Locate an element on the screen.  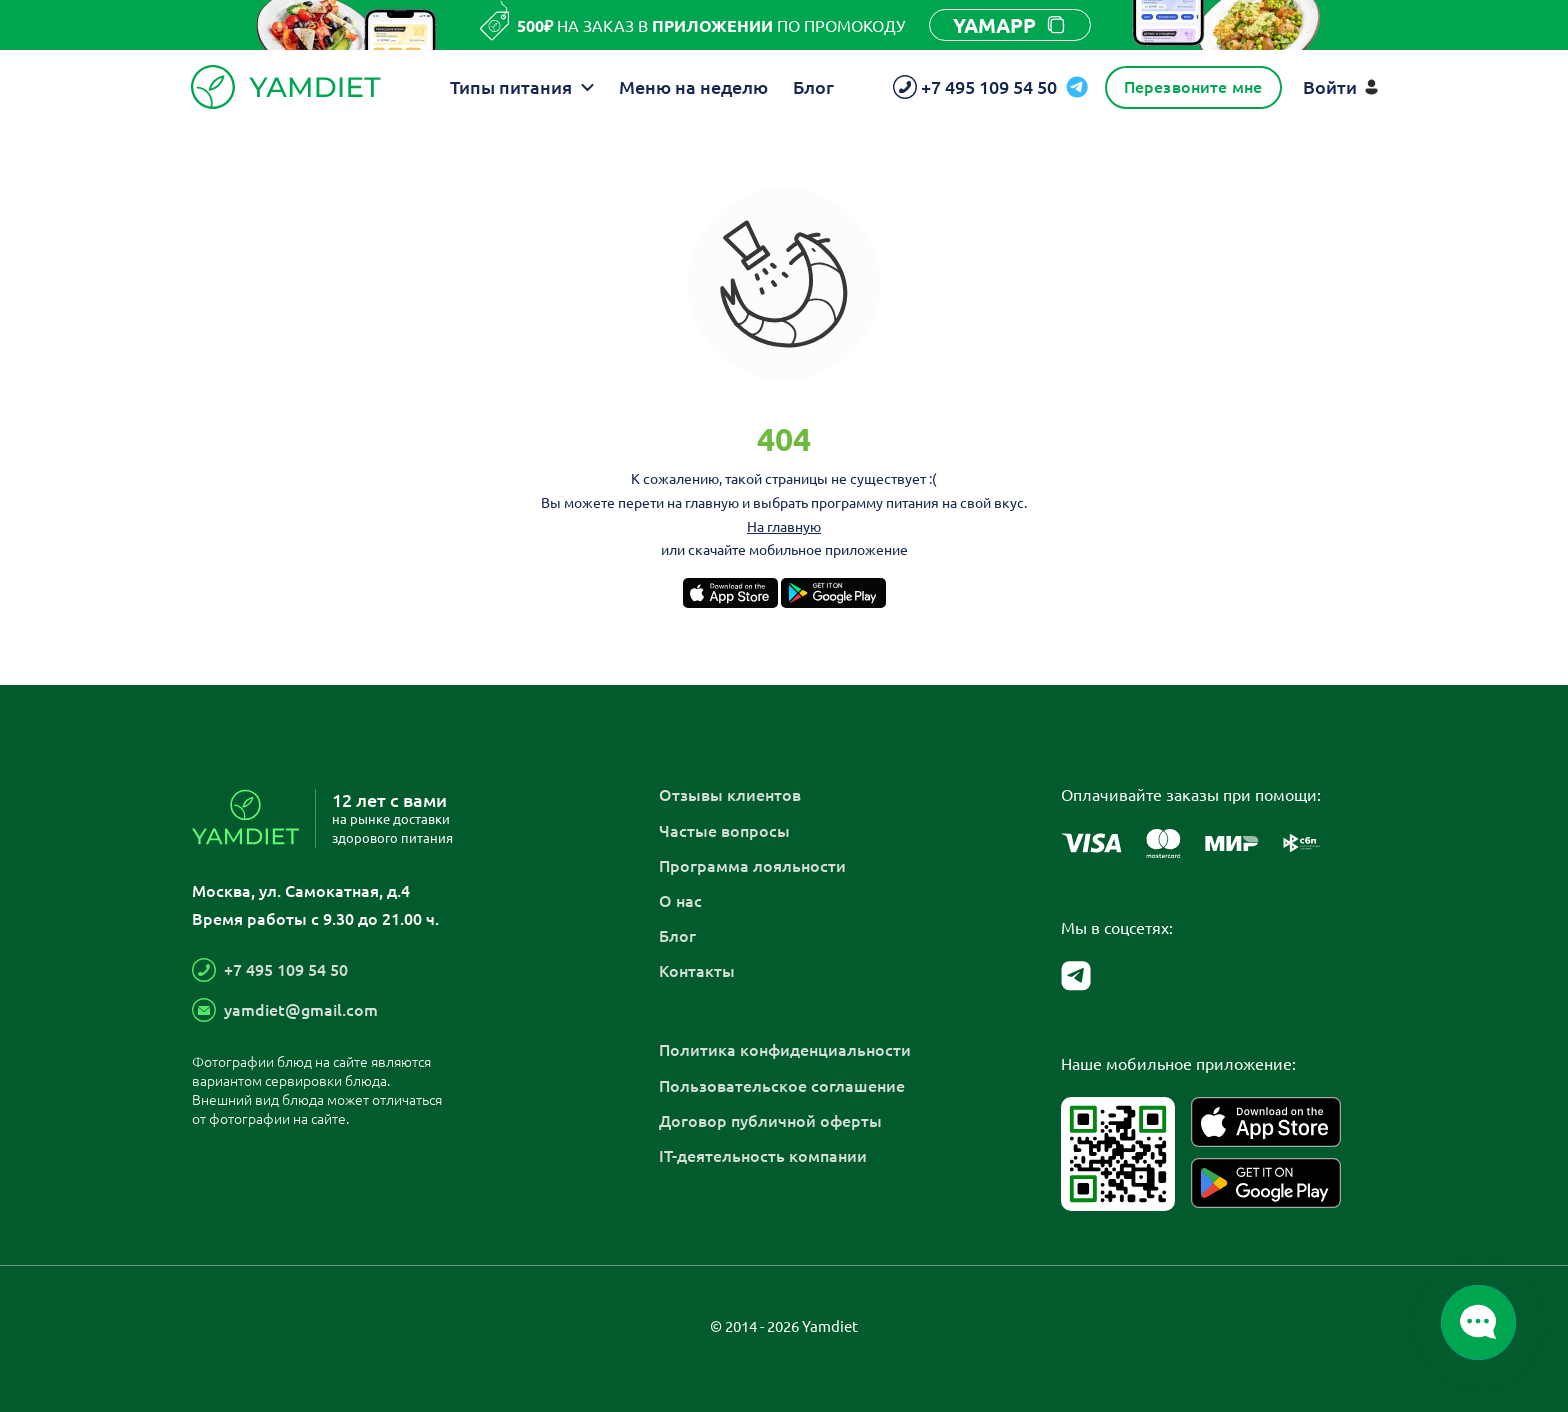
На главную is located at coordinates (784, 526).